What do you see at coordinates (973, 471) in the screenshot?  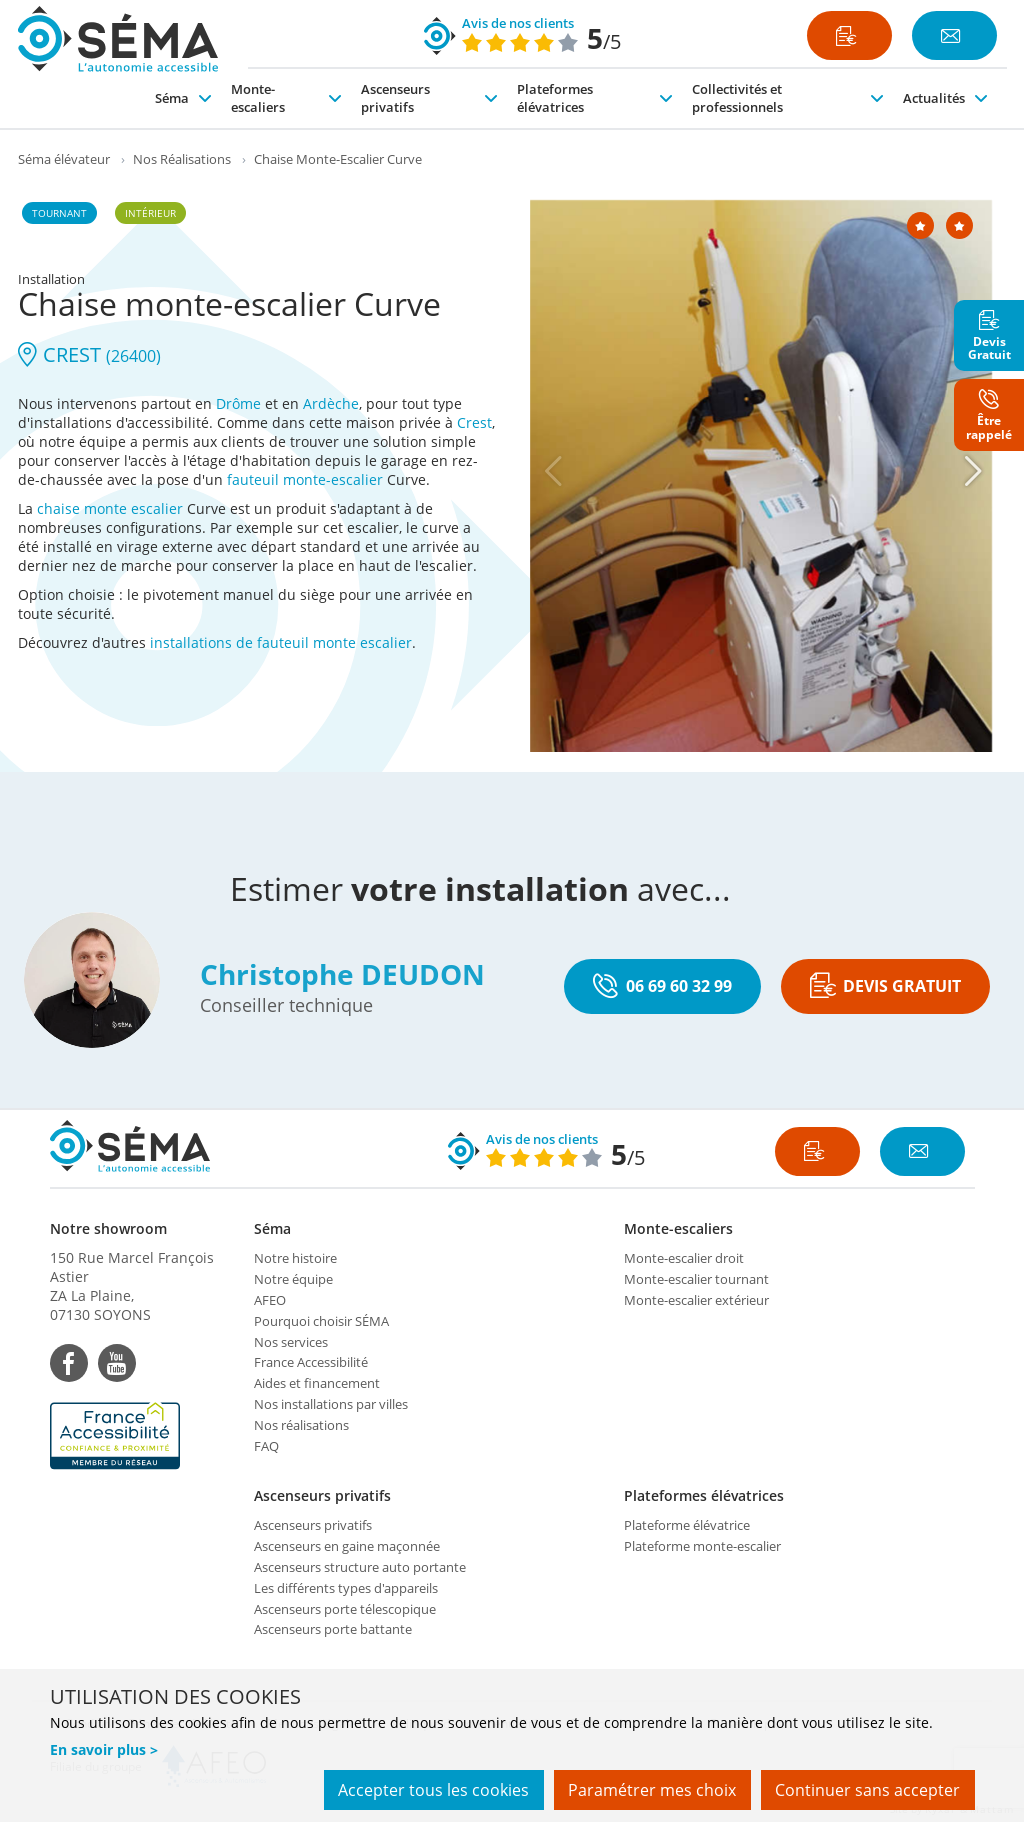 I see `[Next]` at bounding box center [973, 471].